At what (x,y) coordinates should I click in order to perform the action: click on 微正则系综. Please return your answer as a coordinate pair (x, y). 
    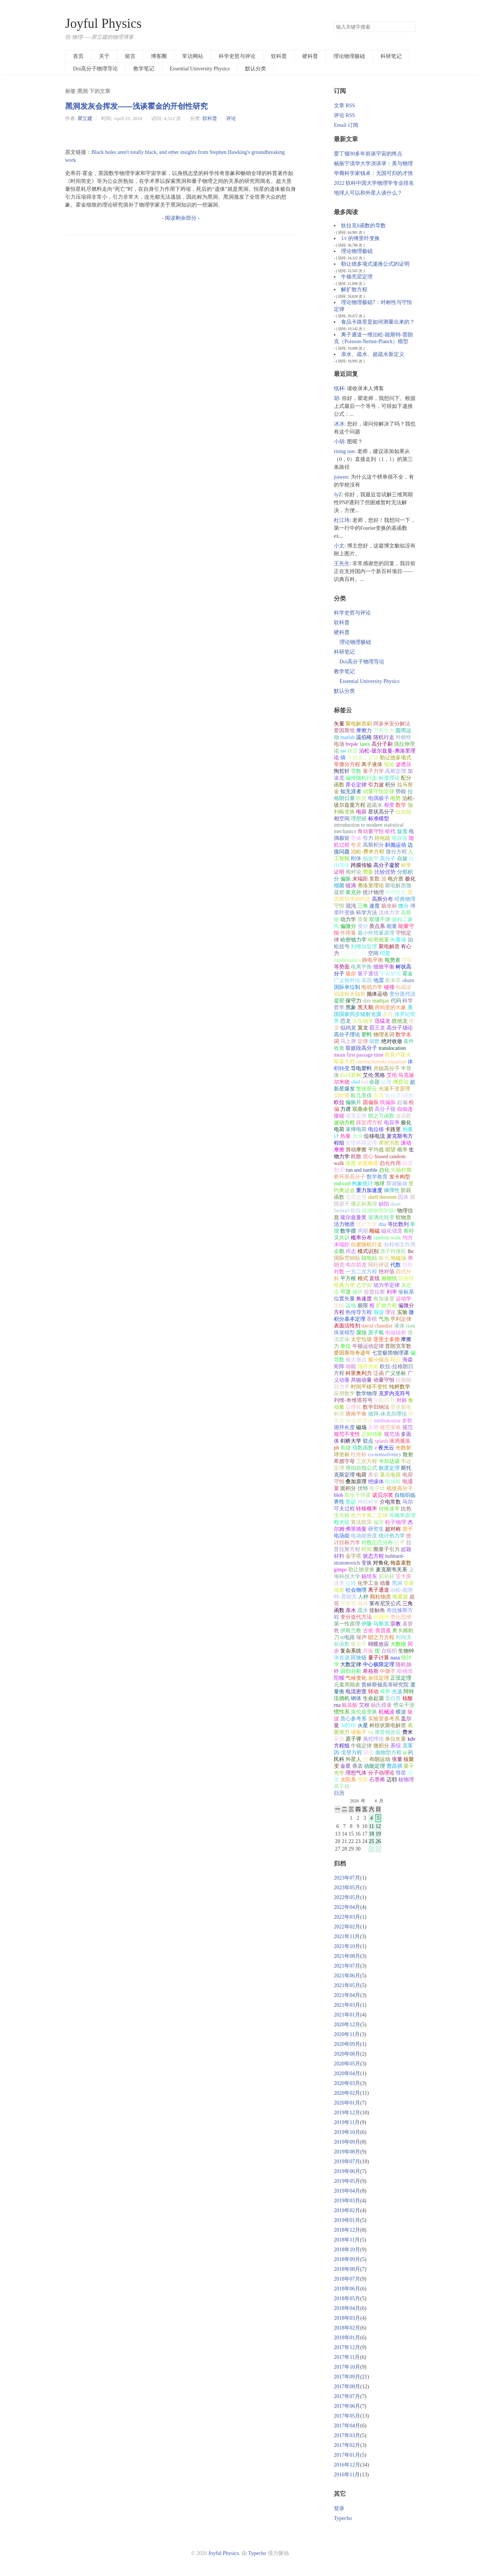
    Looking at the image, I should click on (364, 1204).